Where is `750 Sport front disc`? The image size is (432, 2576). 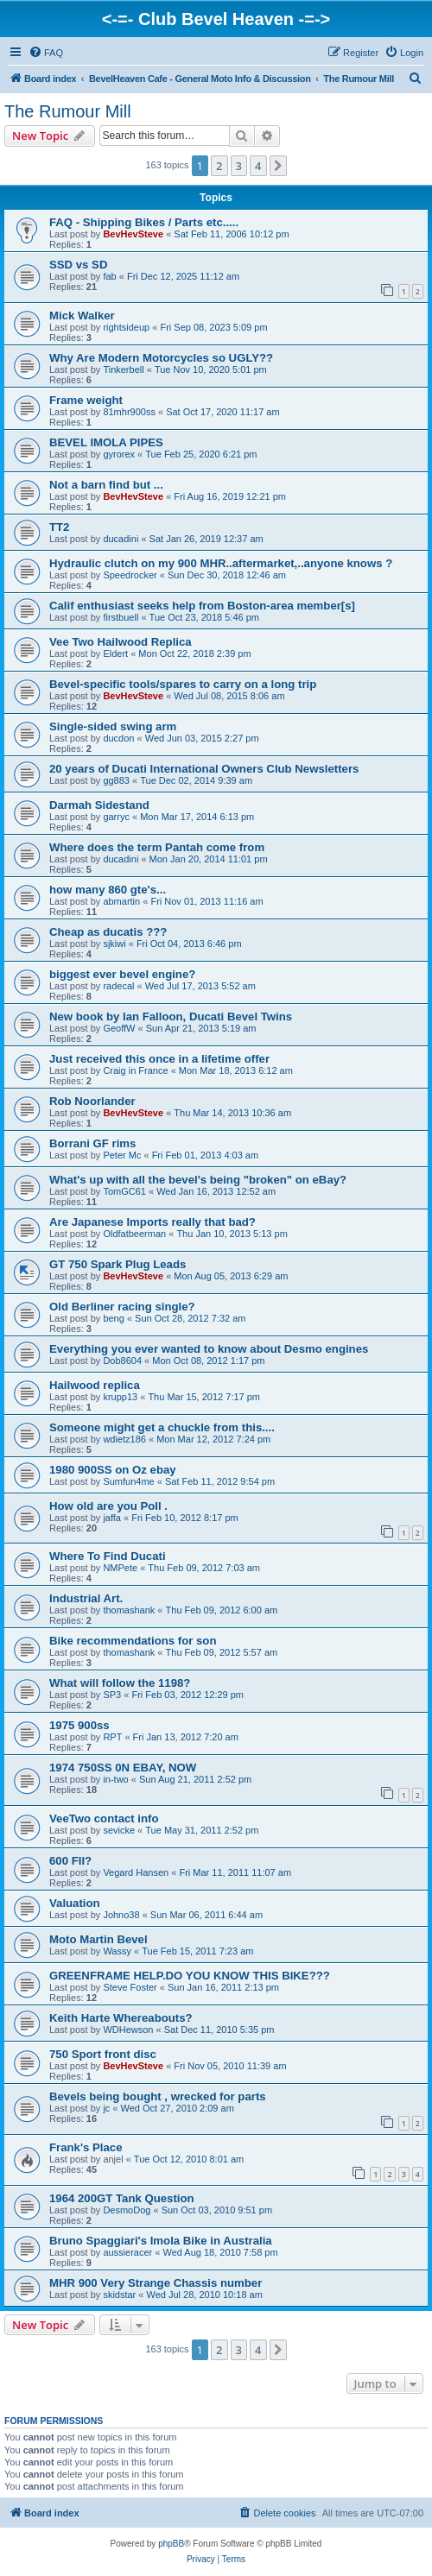 750 Sport front disc is located at coordinates (102, 2054).